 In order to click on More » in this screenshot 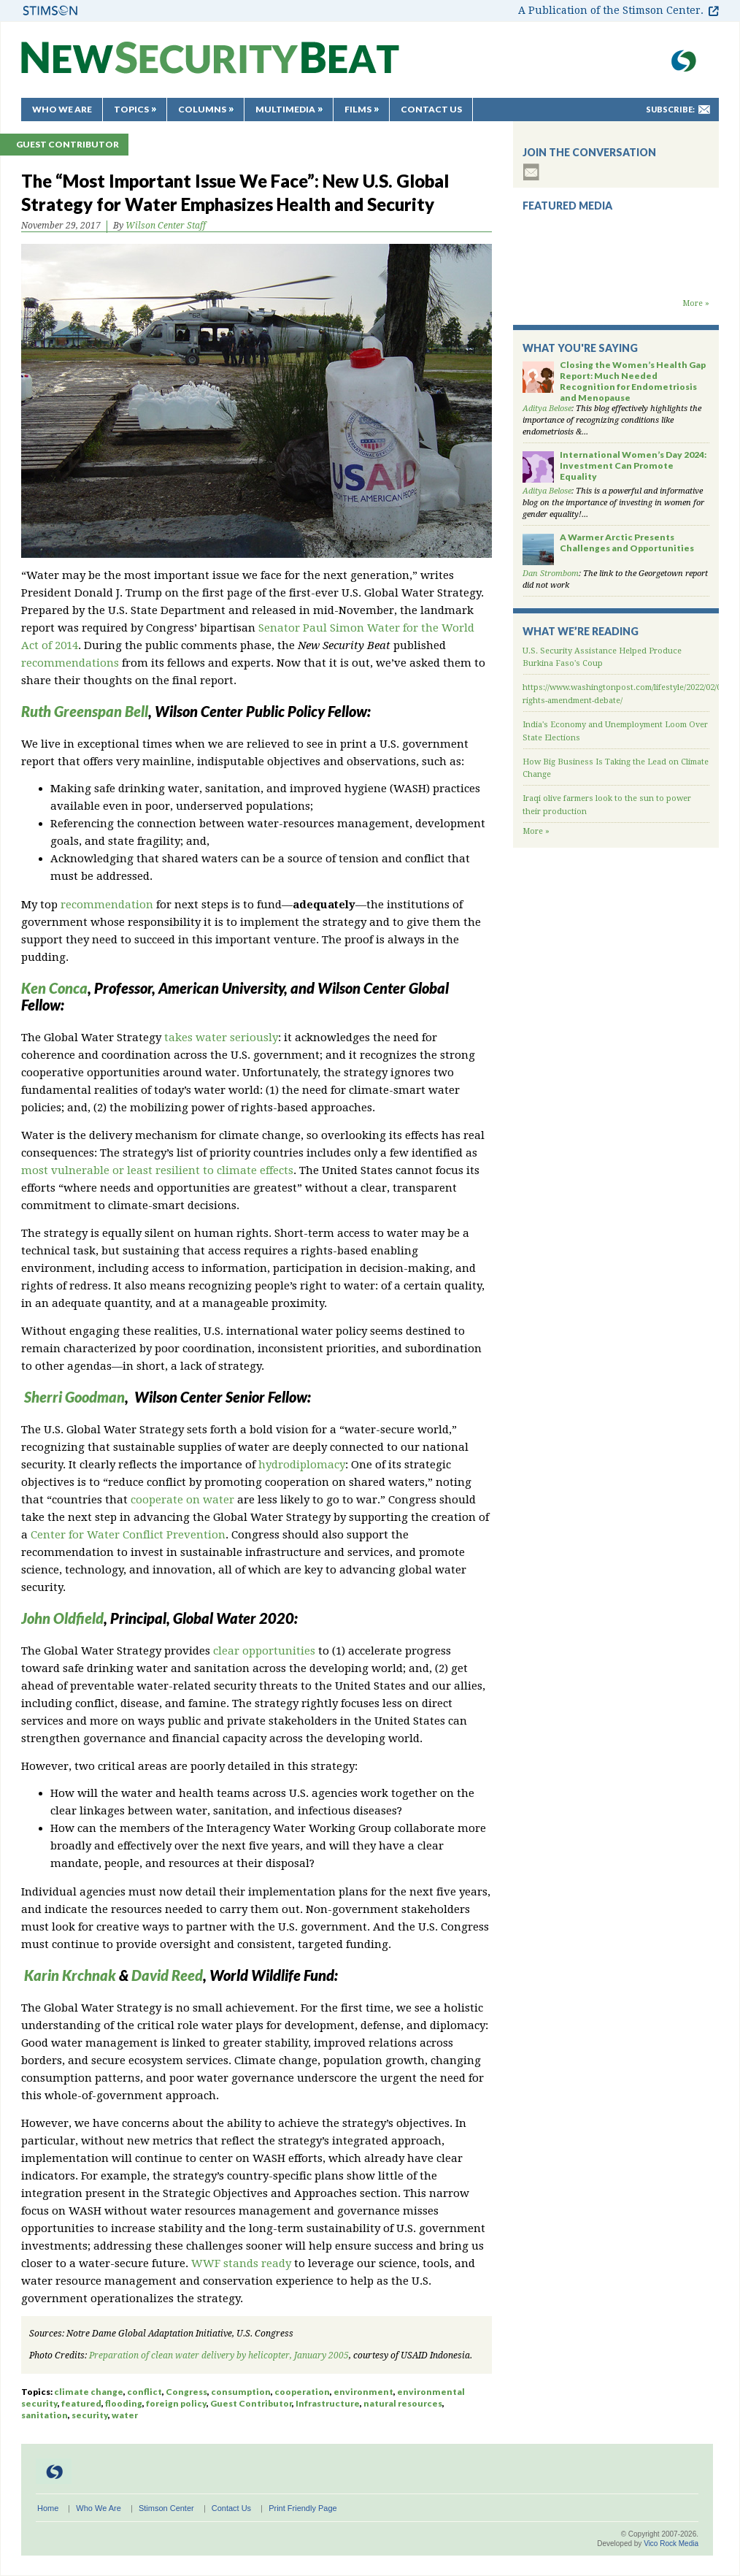, I will do `click(695, 303)`.